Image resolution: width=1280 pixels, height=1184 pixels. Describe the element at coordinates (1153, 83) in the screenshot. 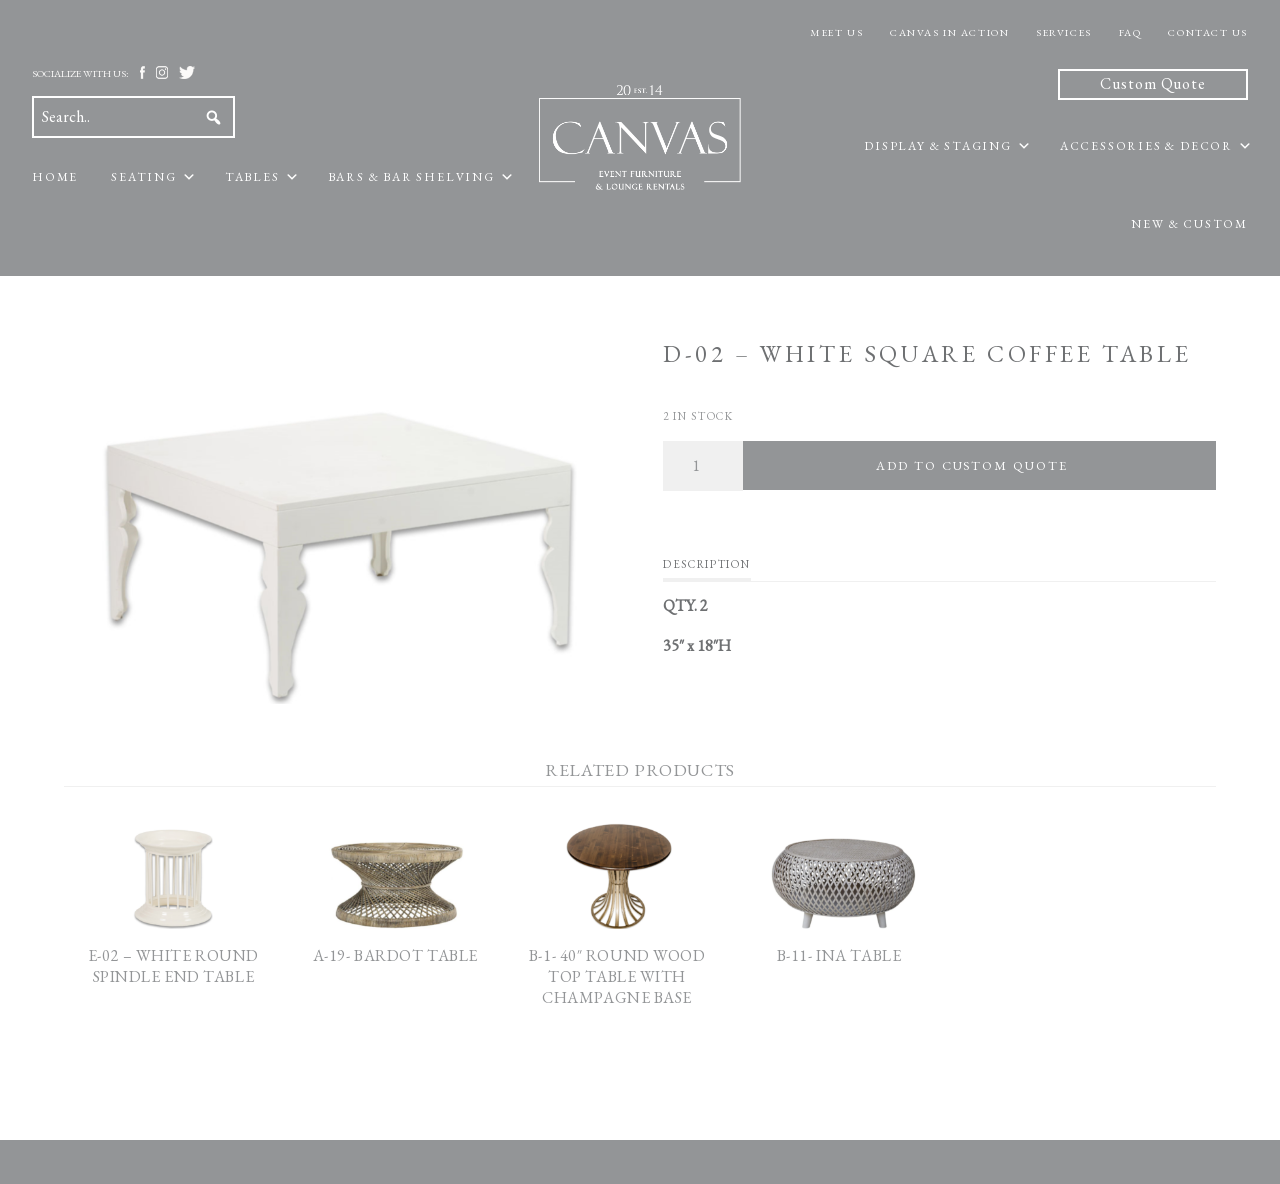

I see `Custom Quote` at that location.